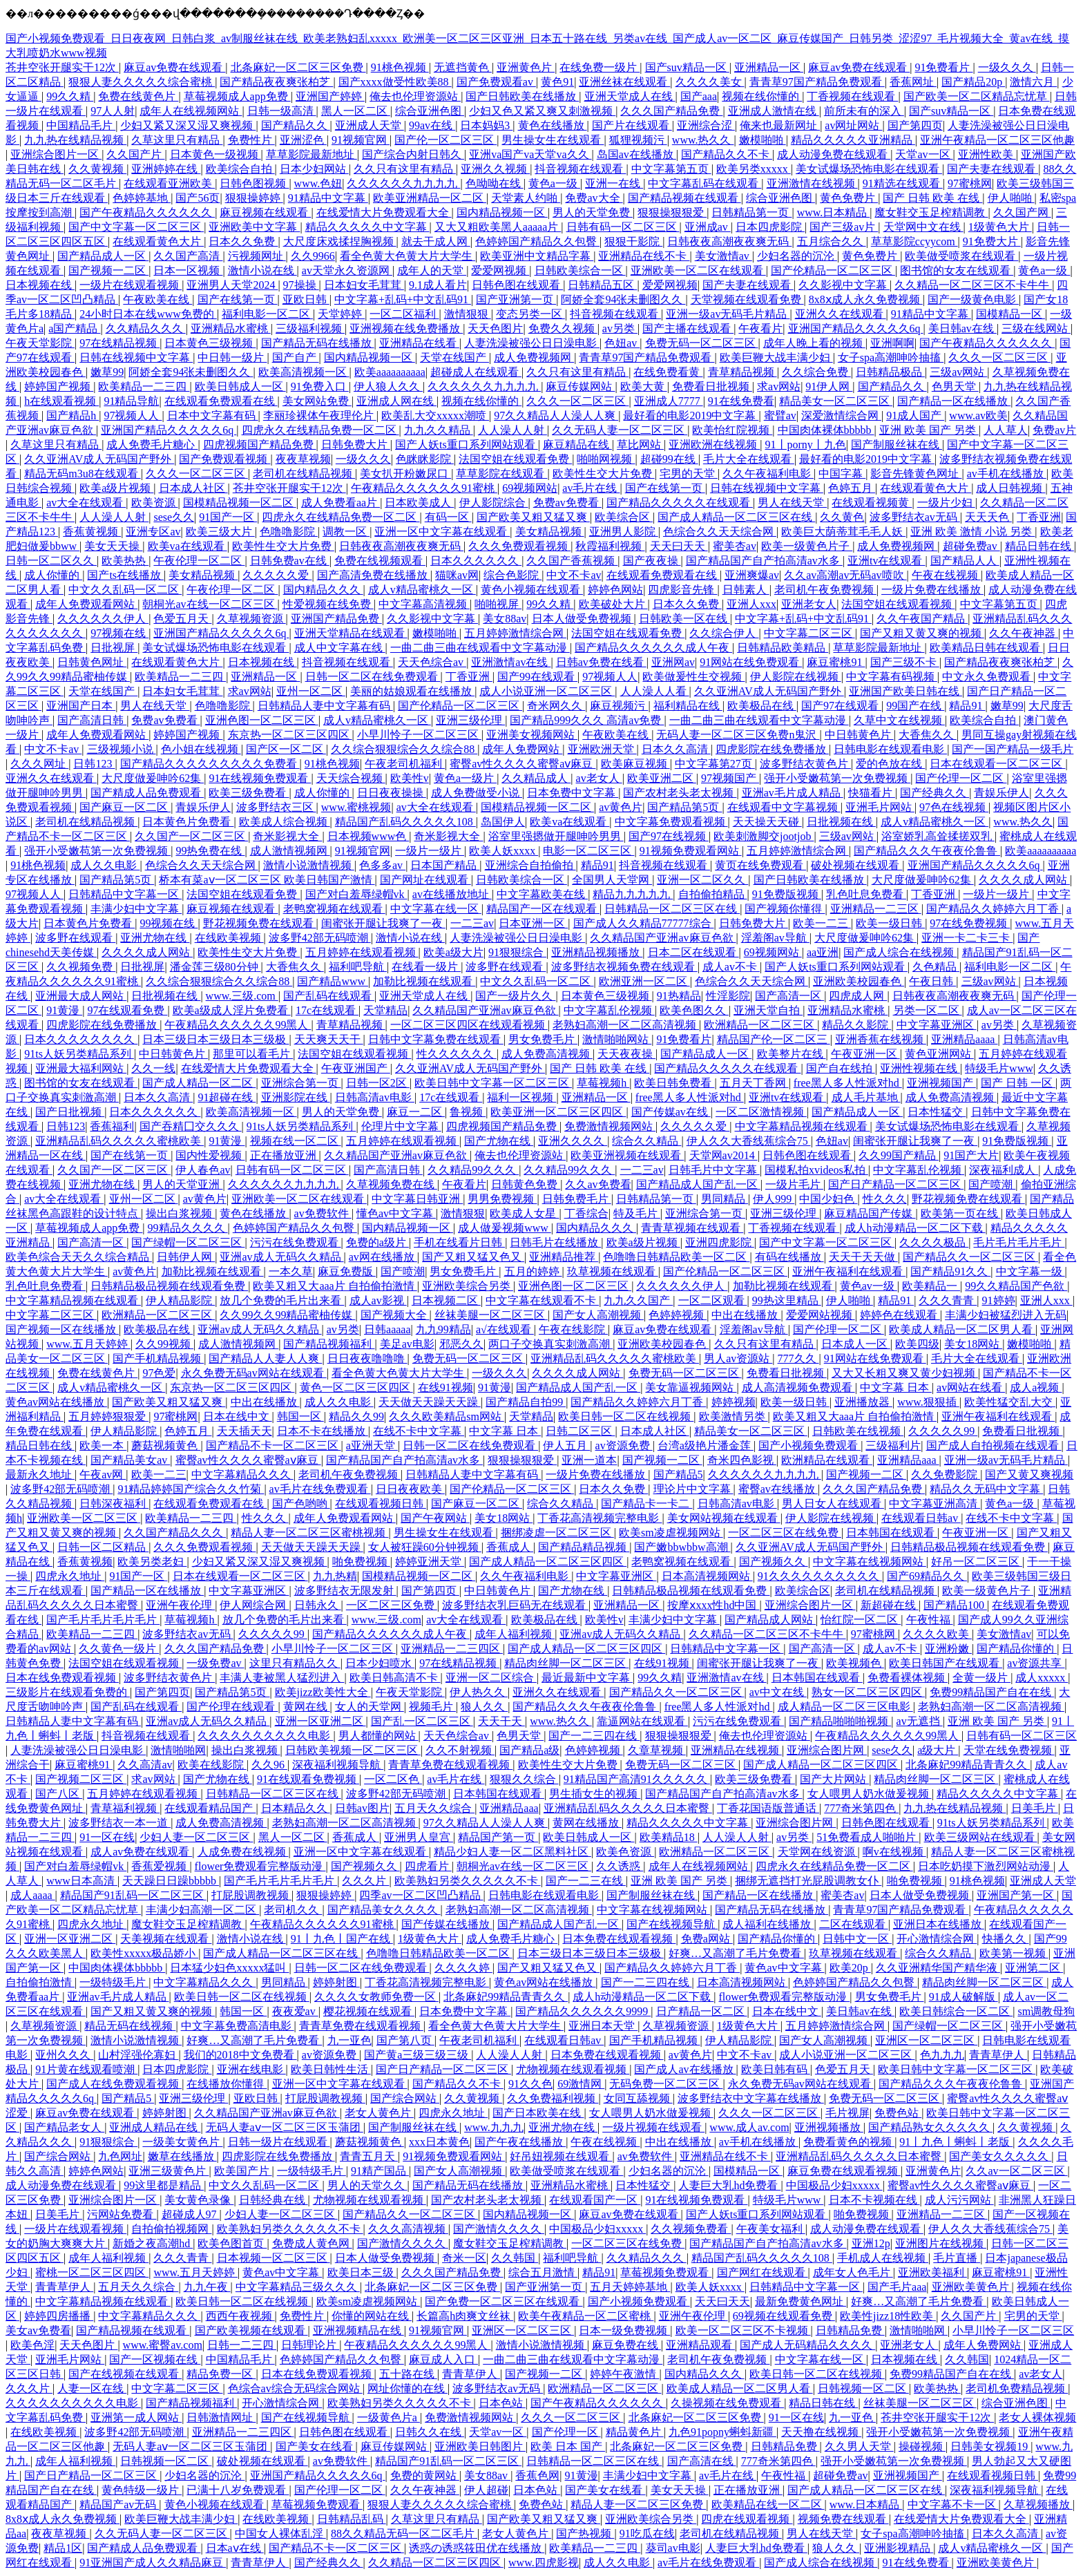 This screenshot has width=1083, height=2576. What do you see at coordinates (896, 1387) in the screenshot?
I see `中文字幕 日本` at bounding box center [896, 1387].